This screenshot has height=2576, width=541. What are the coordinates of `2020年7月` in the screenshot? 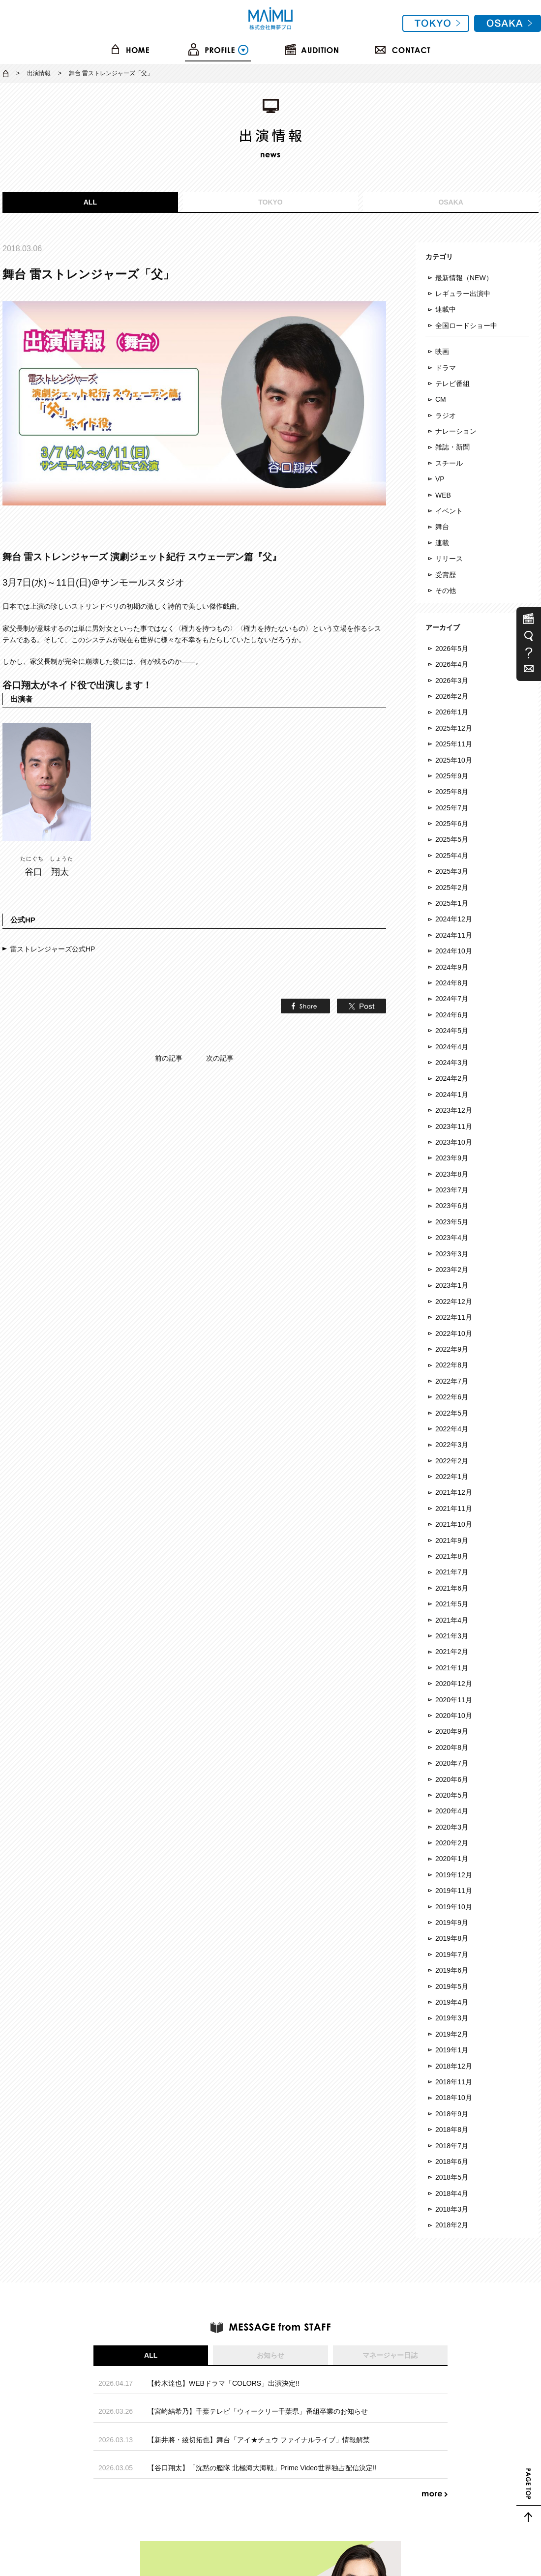 It's located at (451, 1763).